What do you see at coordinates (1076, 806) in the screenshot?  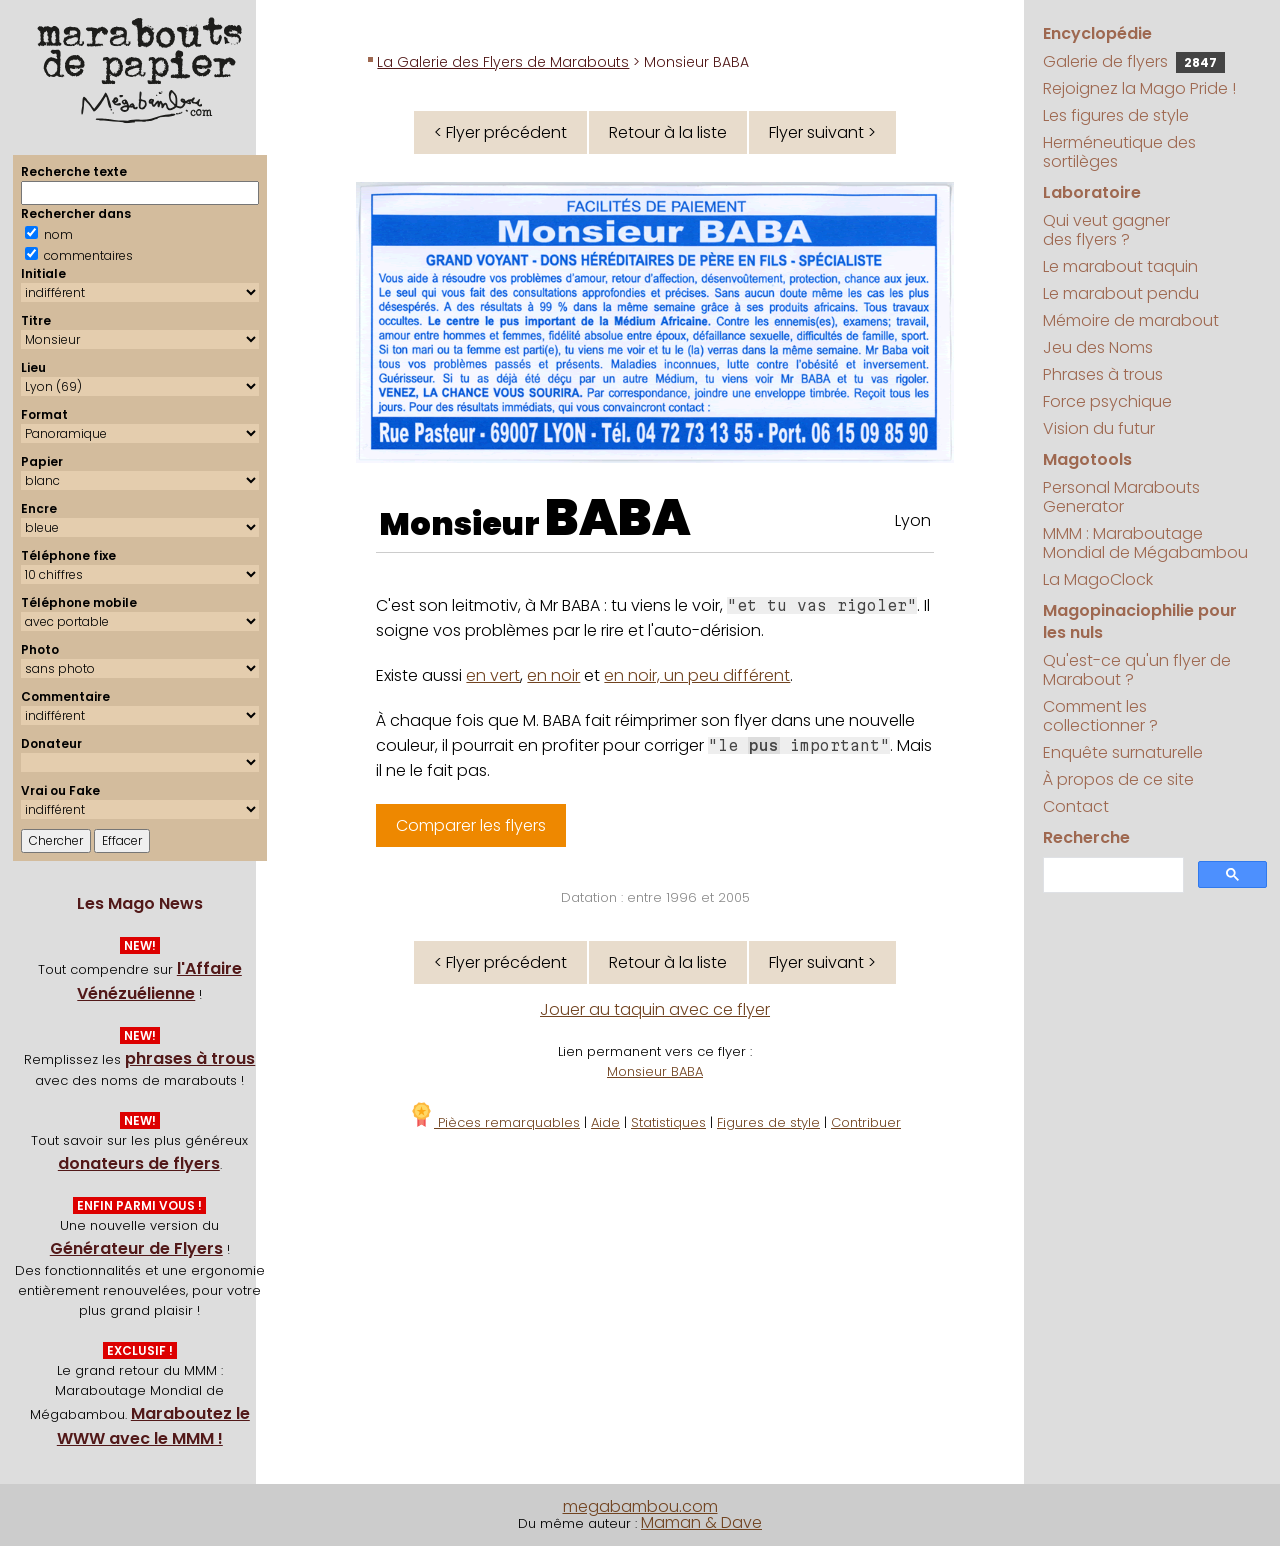 I see `Contact` at bounding box center [1076, 806].